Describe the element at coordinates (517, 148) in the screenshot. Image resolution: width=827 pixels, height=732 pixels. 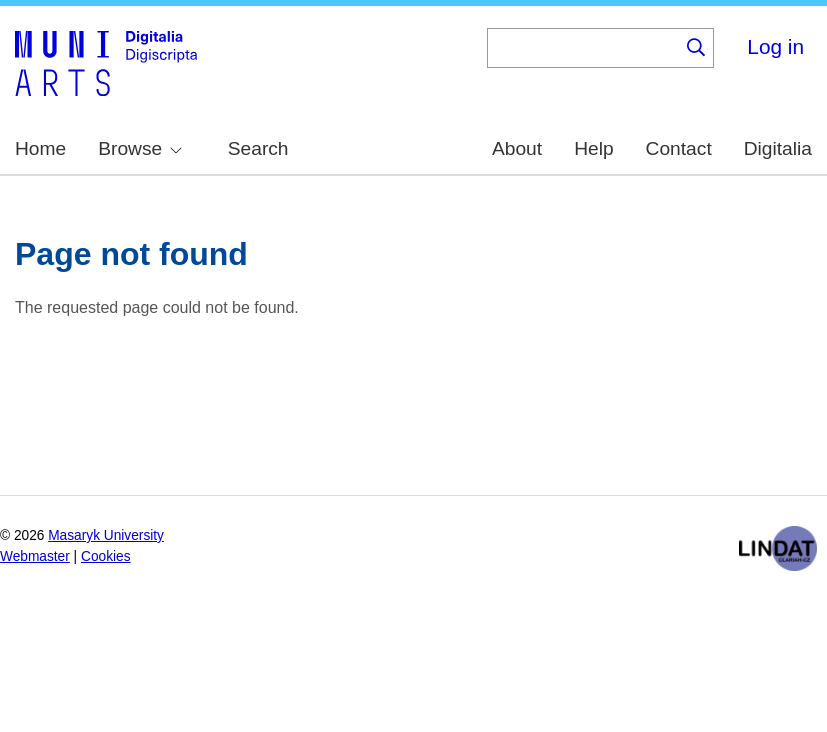
I see `About [menuitem]` at that location.